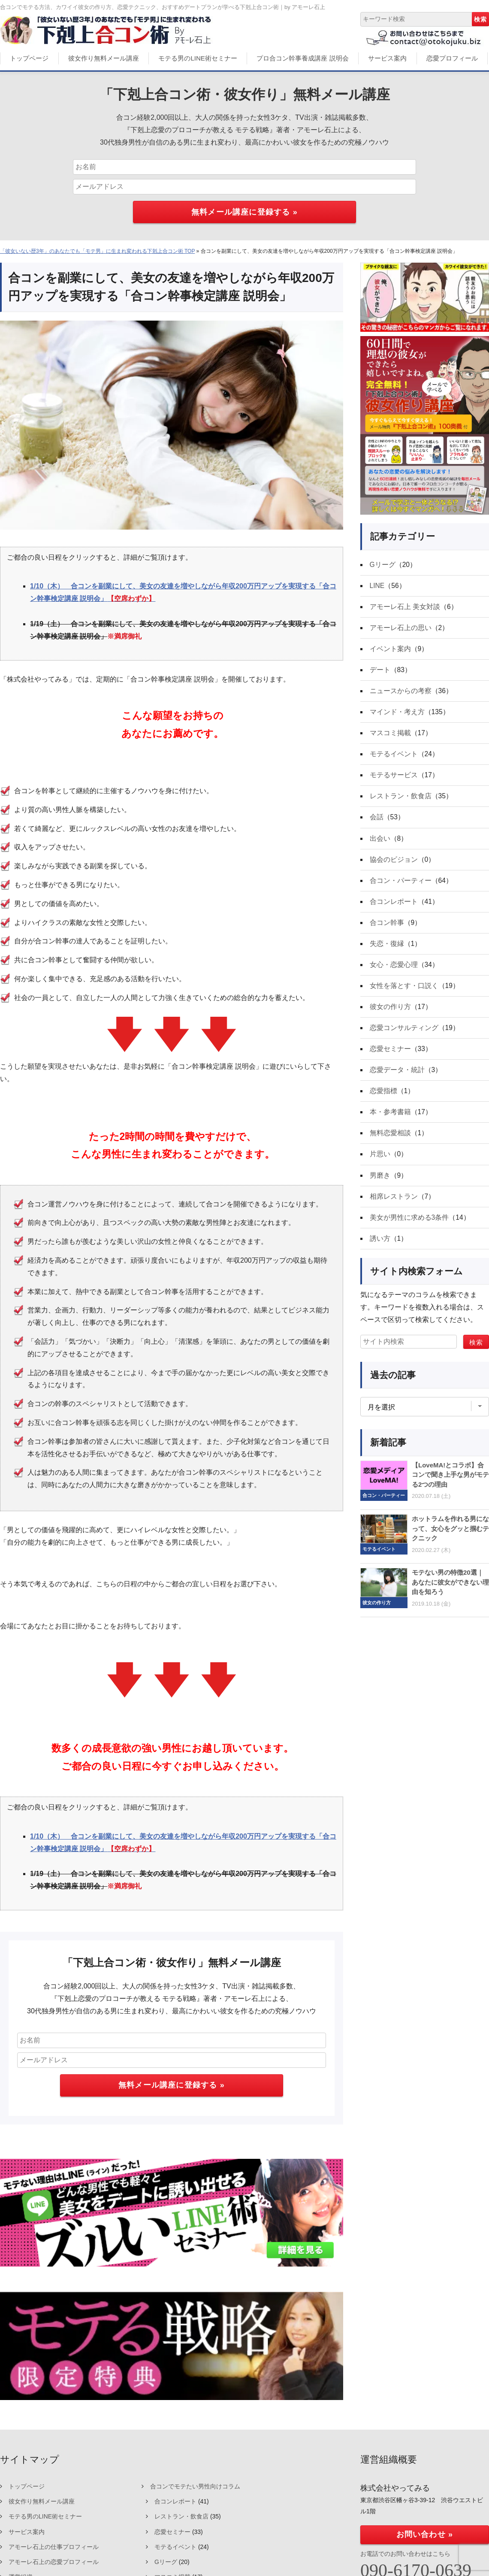  I want to click on レストラン・飲食店, so click(401, 799).